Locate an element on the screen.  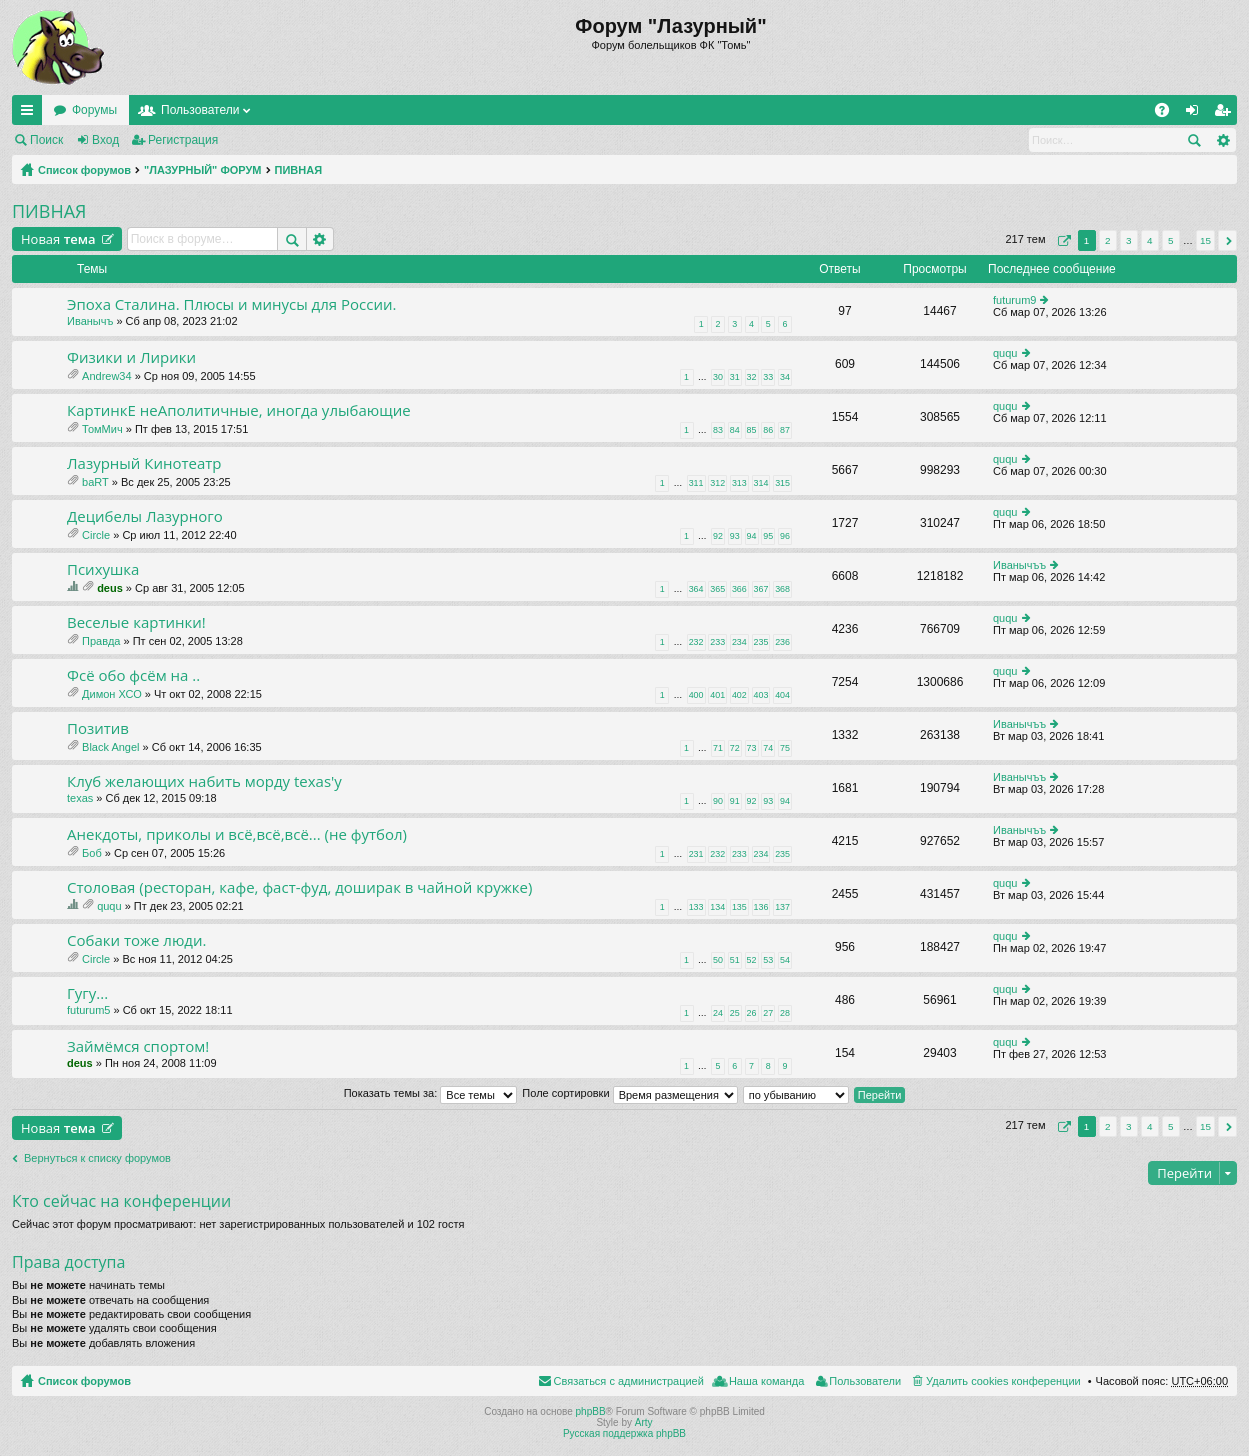
31 is located at coordinates (735, 377).